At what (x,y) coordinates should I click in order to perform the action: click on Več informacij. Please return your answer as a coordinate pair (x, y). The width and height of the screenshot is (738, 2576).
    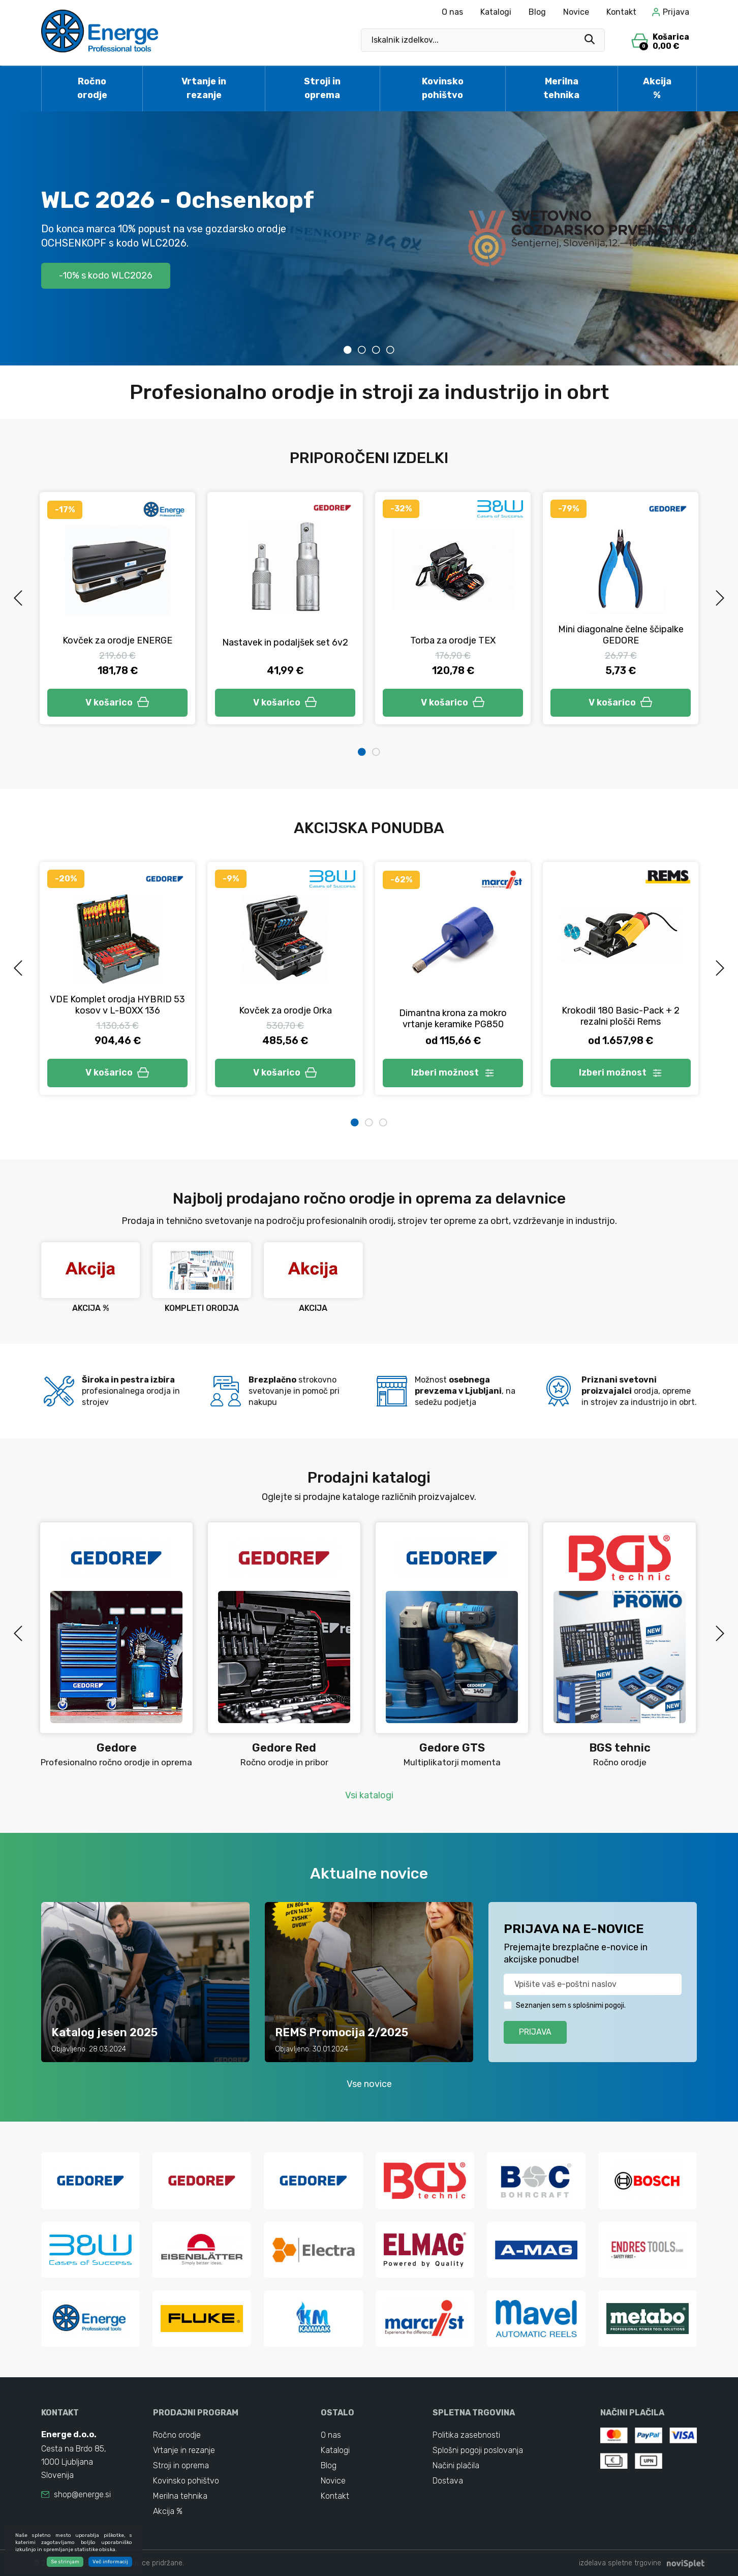
    Looking at the image, I should click on (110, 2562).